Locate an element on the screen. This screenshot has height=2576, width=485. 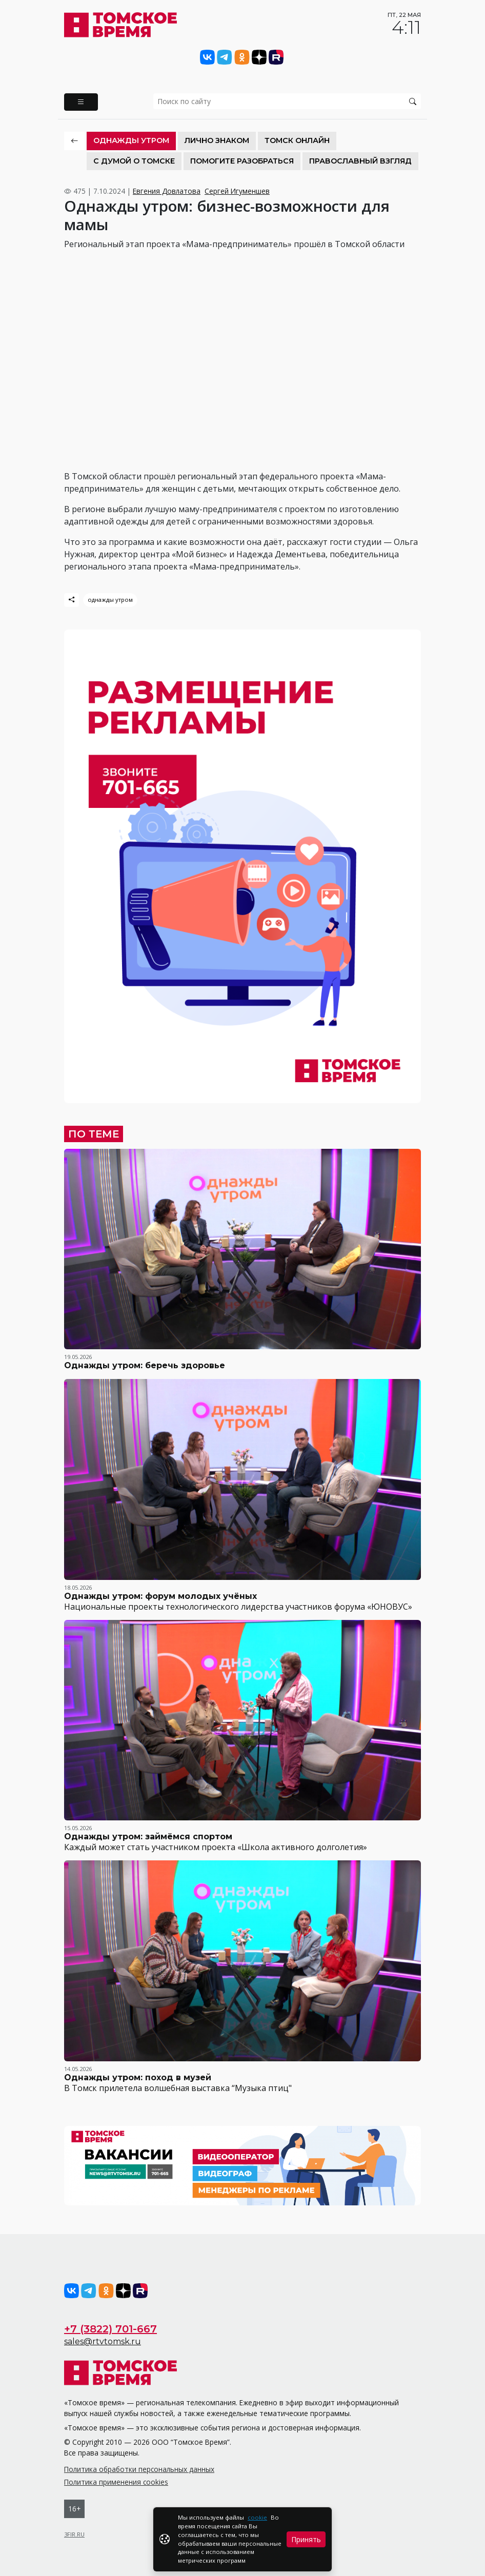
С Думой о Томске is located at coordinates (134, 161).